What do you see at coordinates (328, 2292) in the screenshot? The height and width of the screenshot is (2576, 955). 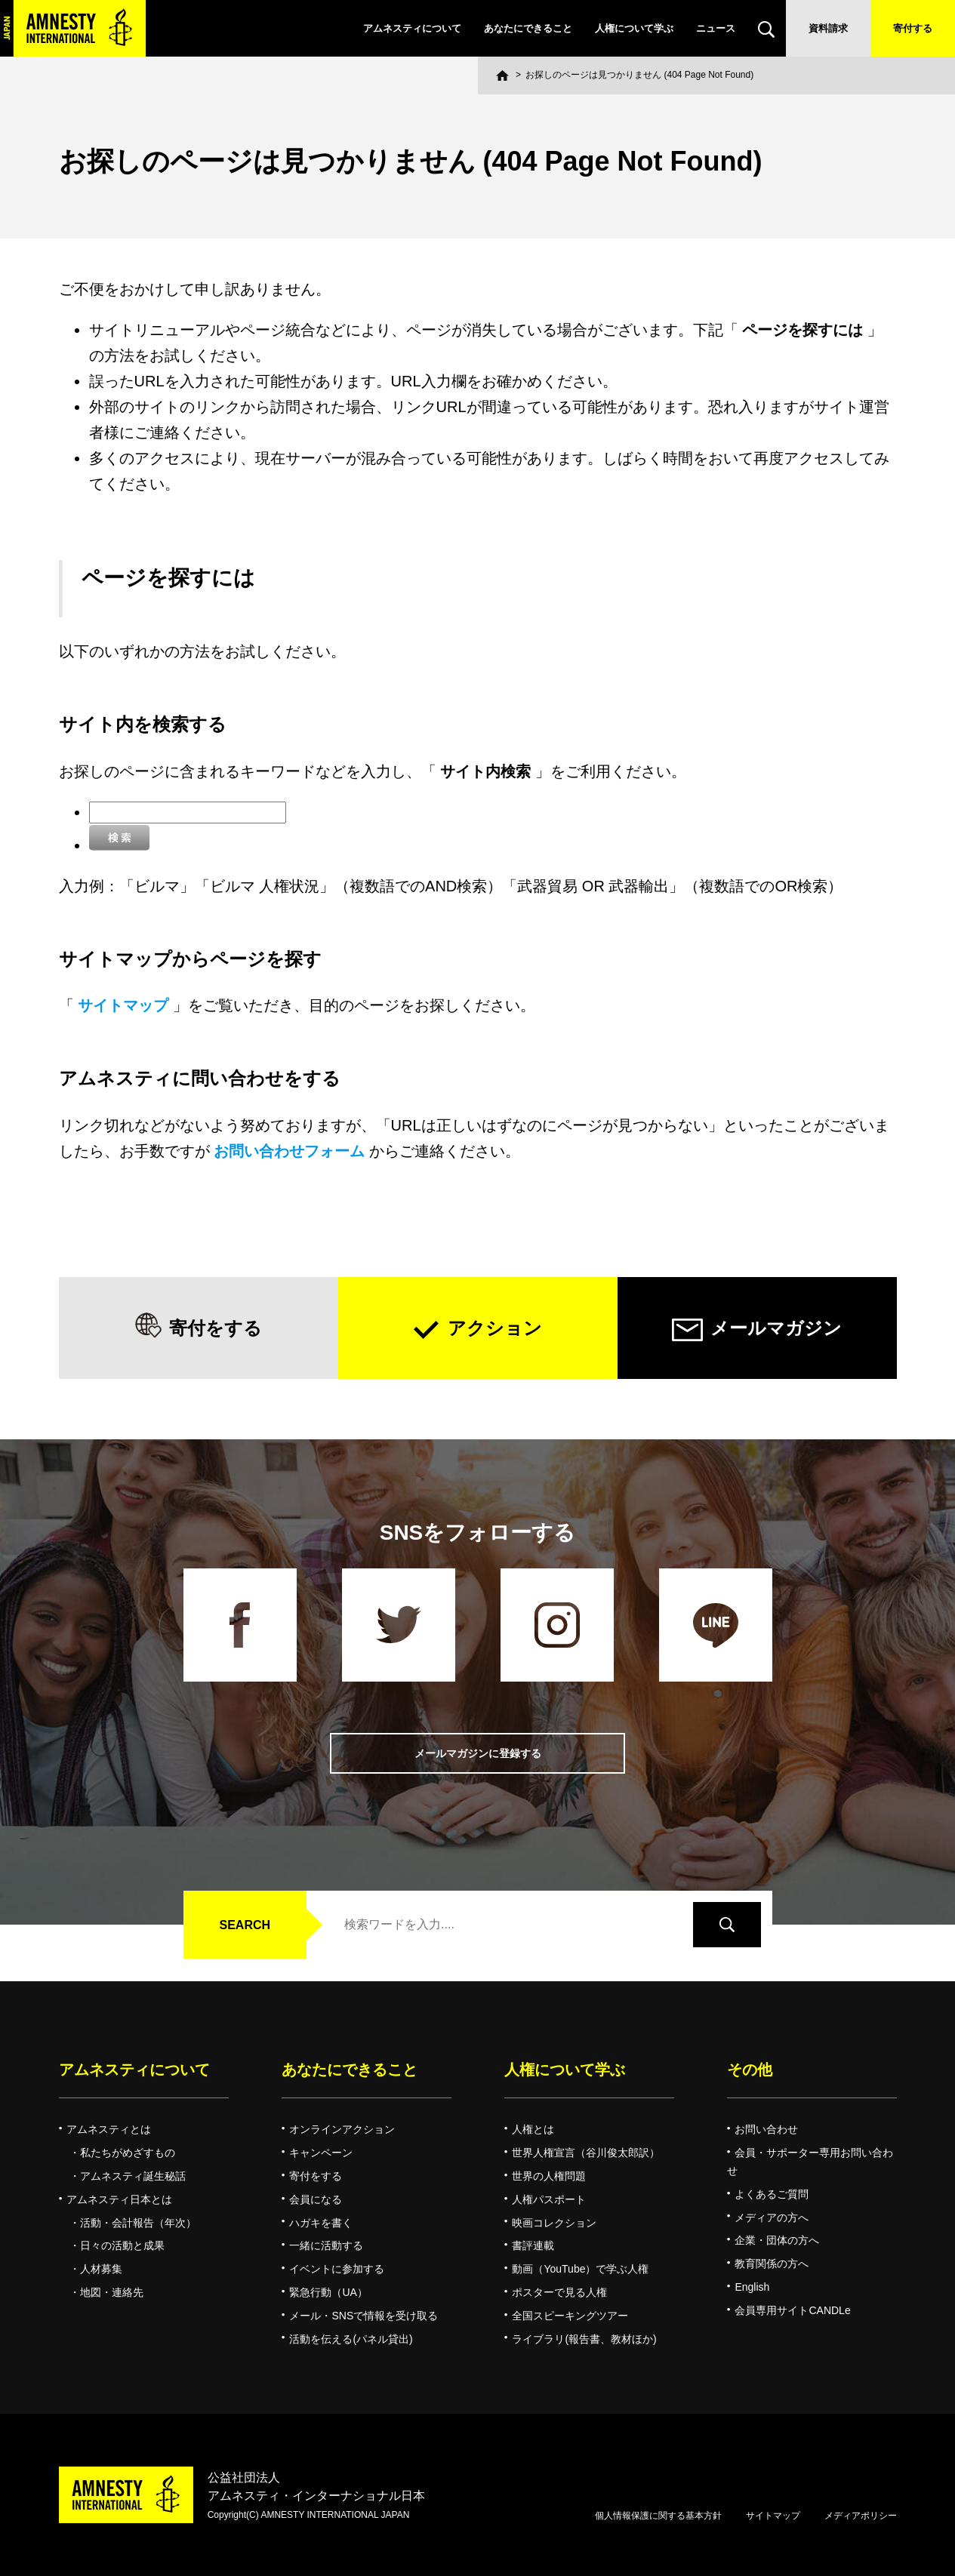 I see `緊急行動（UA）` at bounding box center [328, 2292].